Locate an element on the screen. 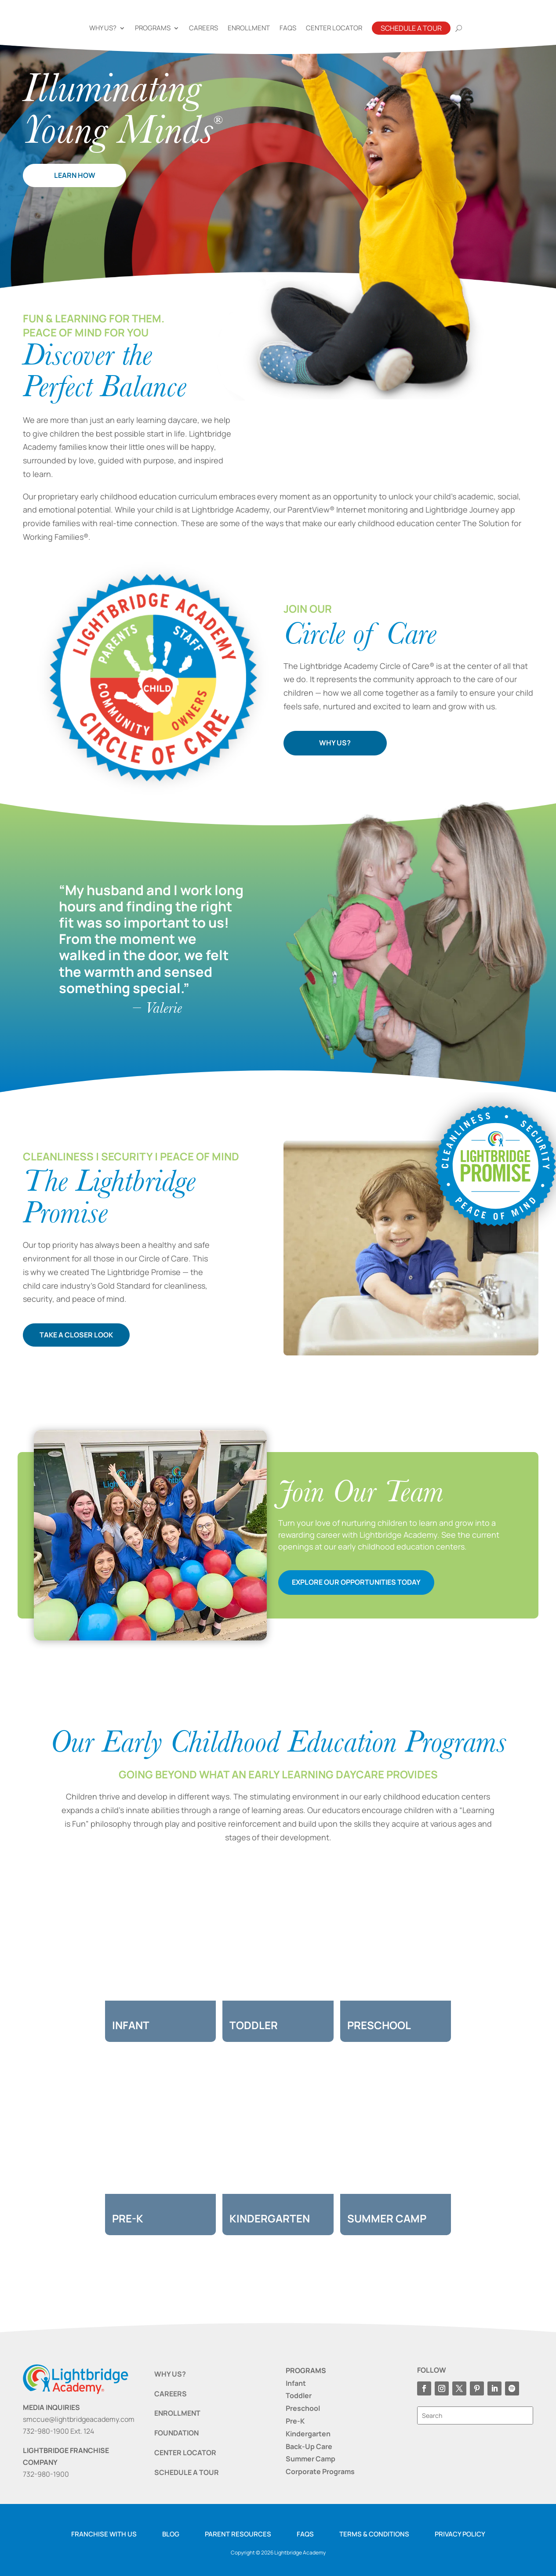  Pre-K is located at coordinates (295, 2421).